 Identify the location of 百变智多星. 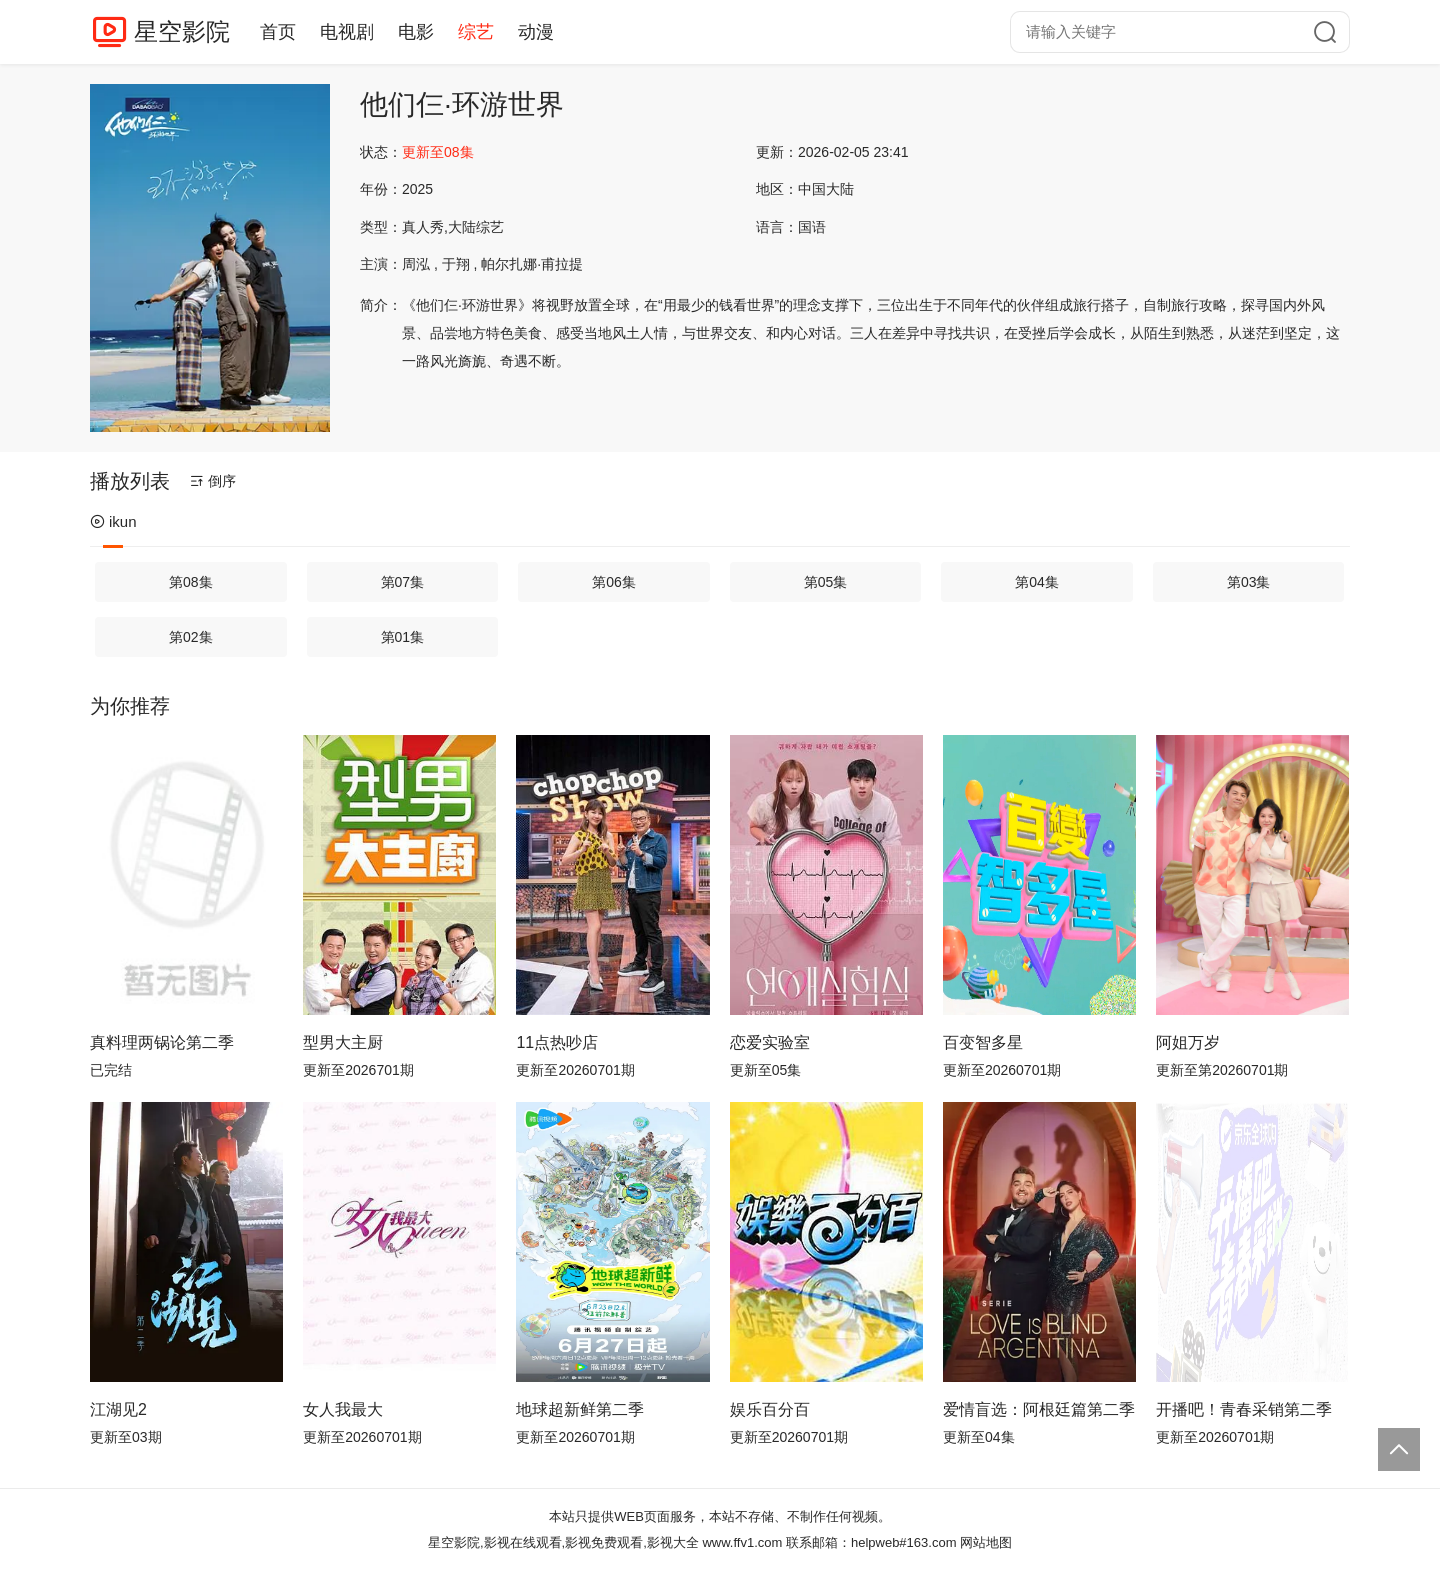
(983, 1042).